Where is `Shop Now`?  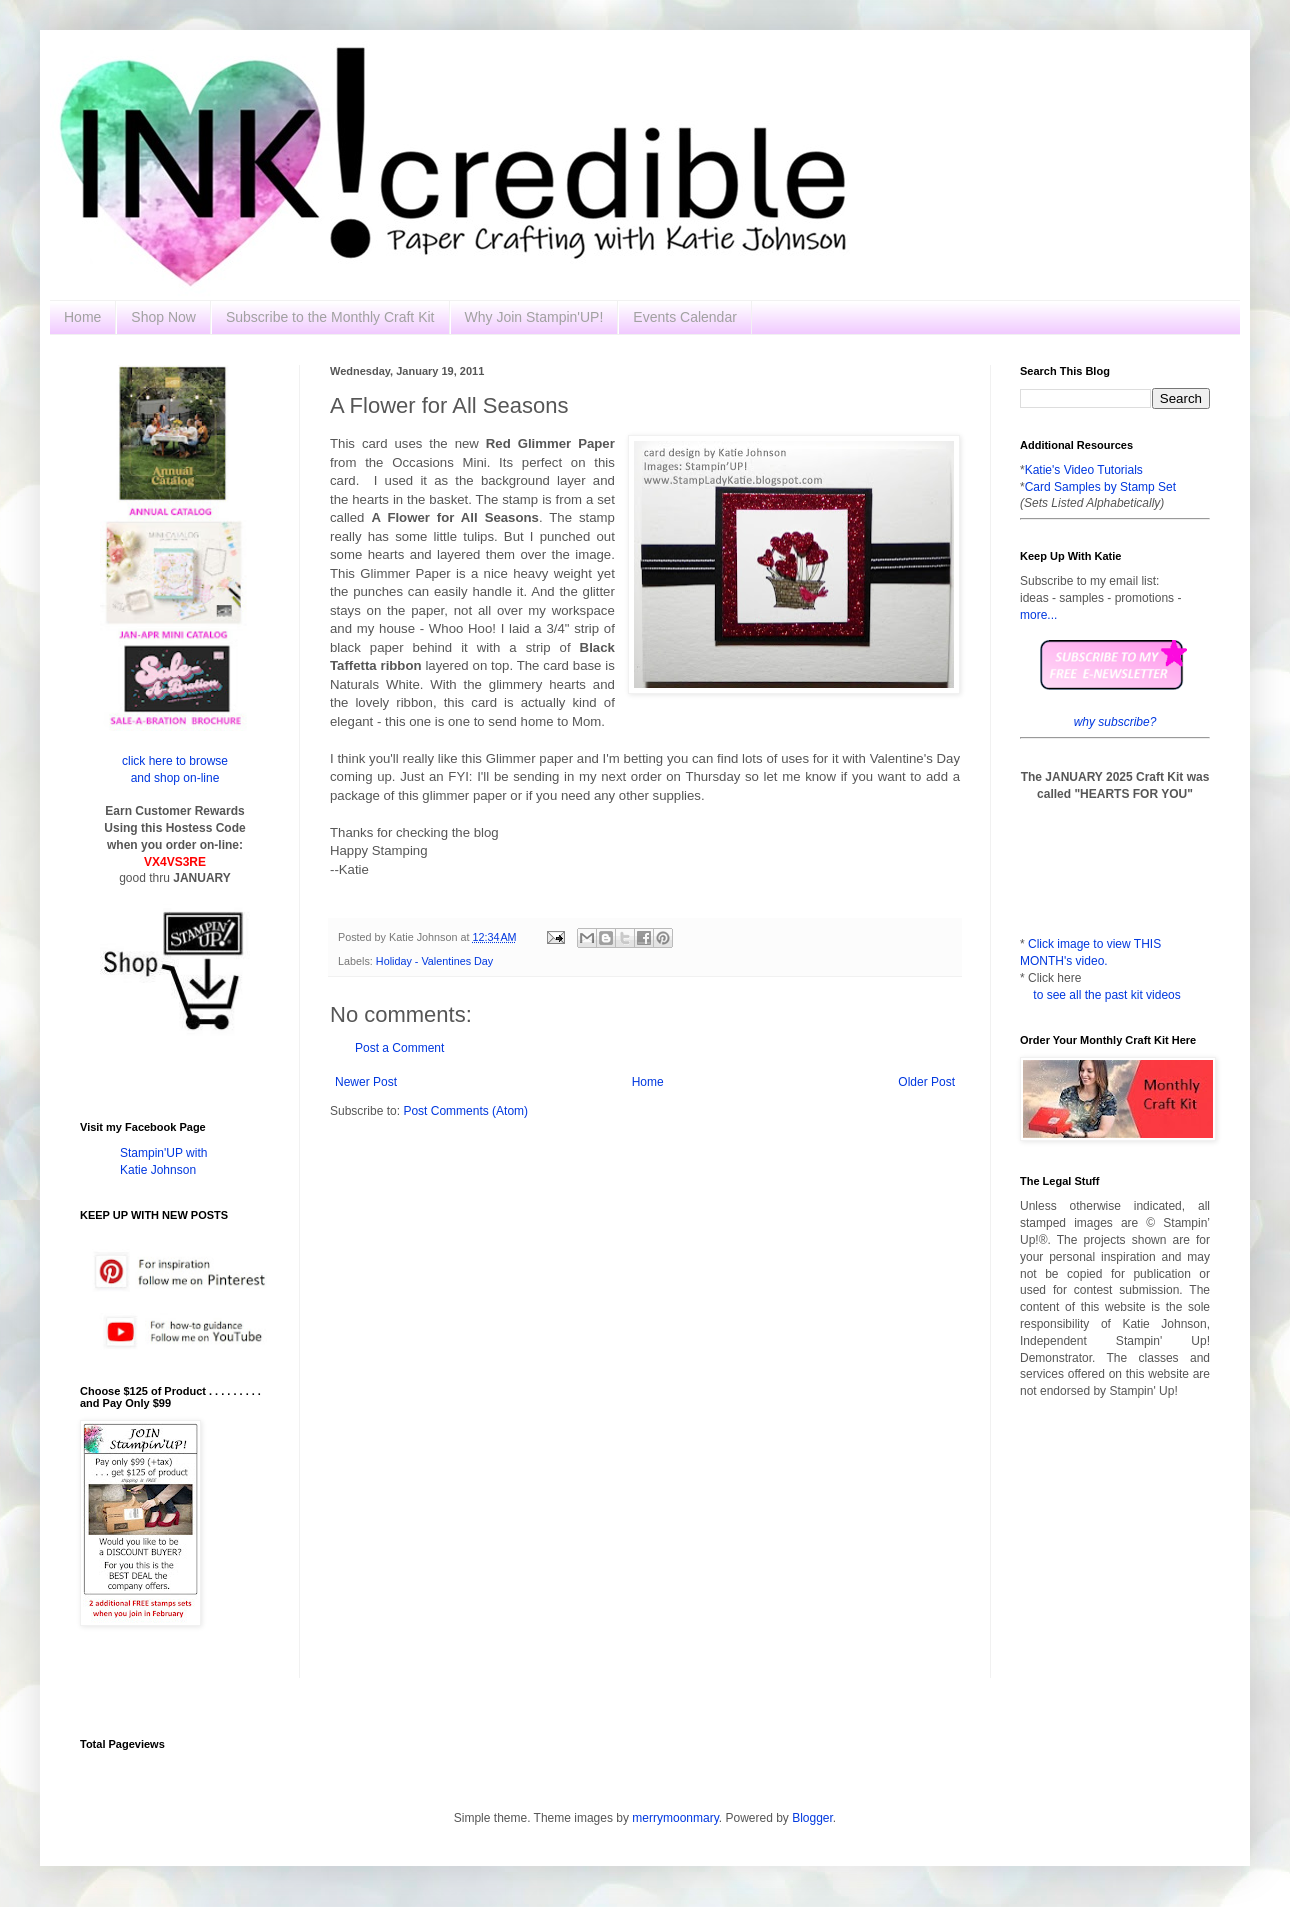 Shop Now is located at coordinates (163, 317).